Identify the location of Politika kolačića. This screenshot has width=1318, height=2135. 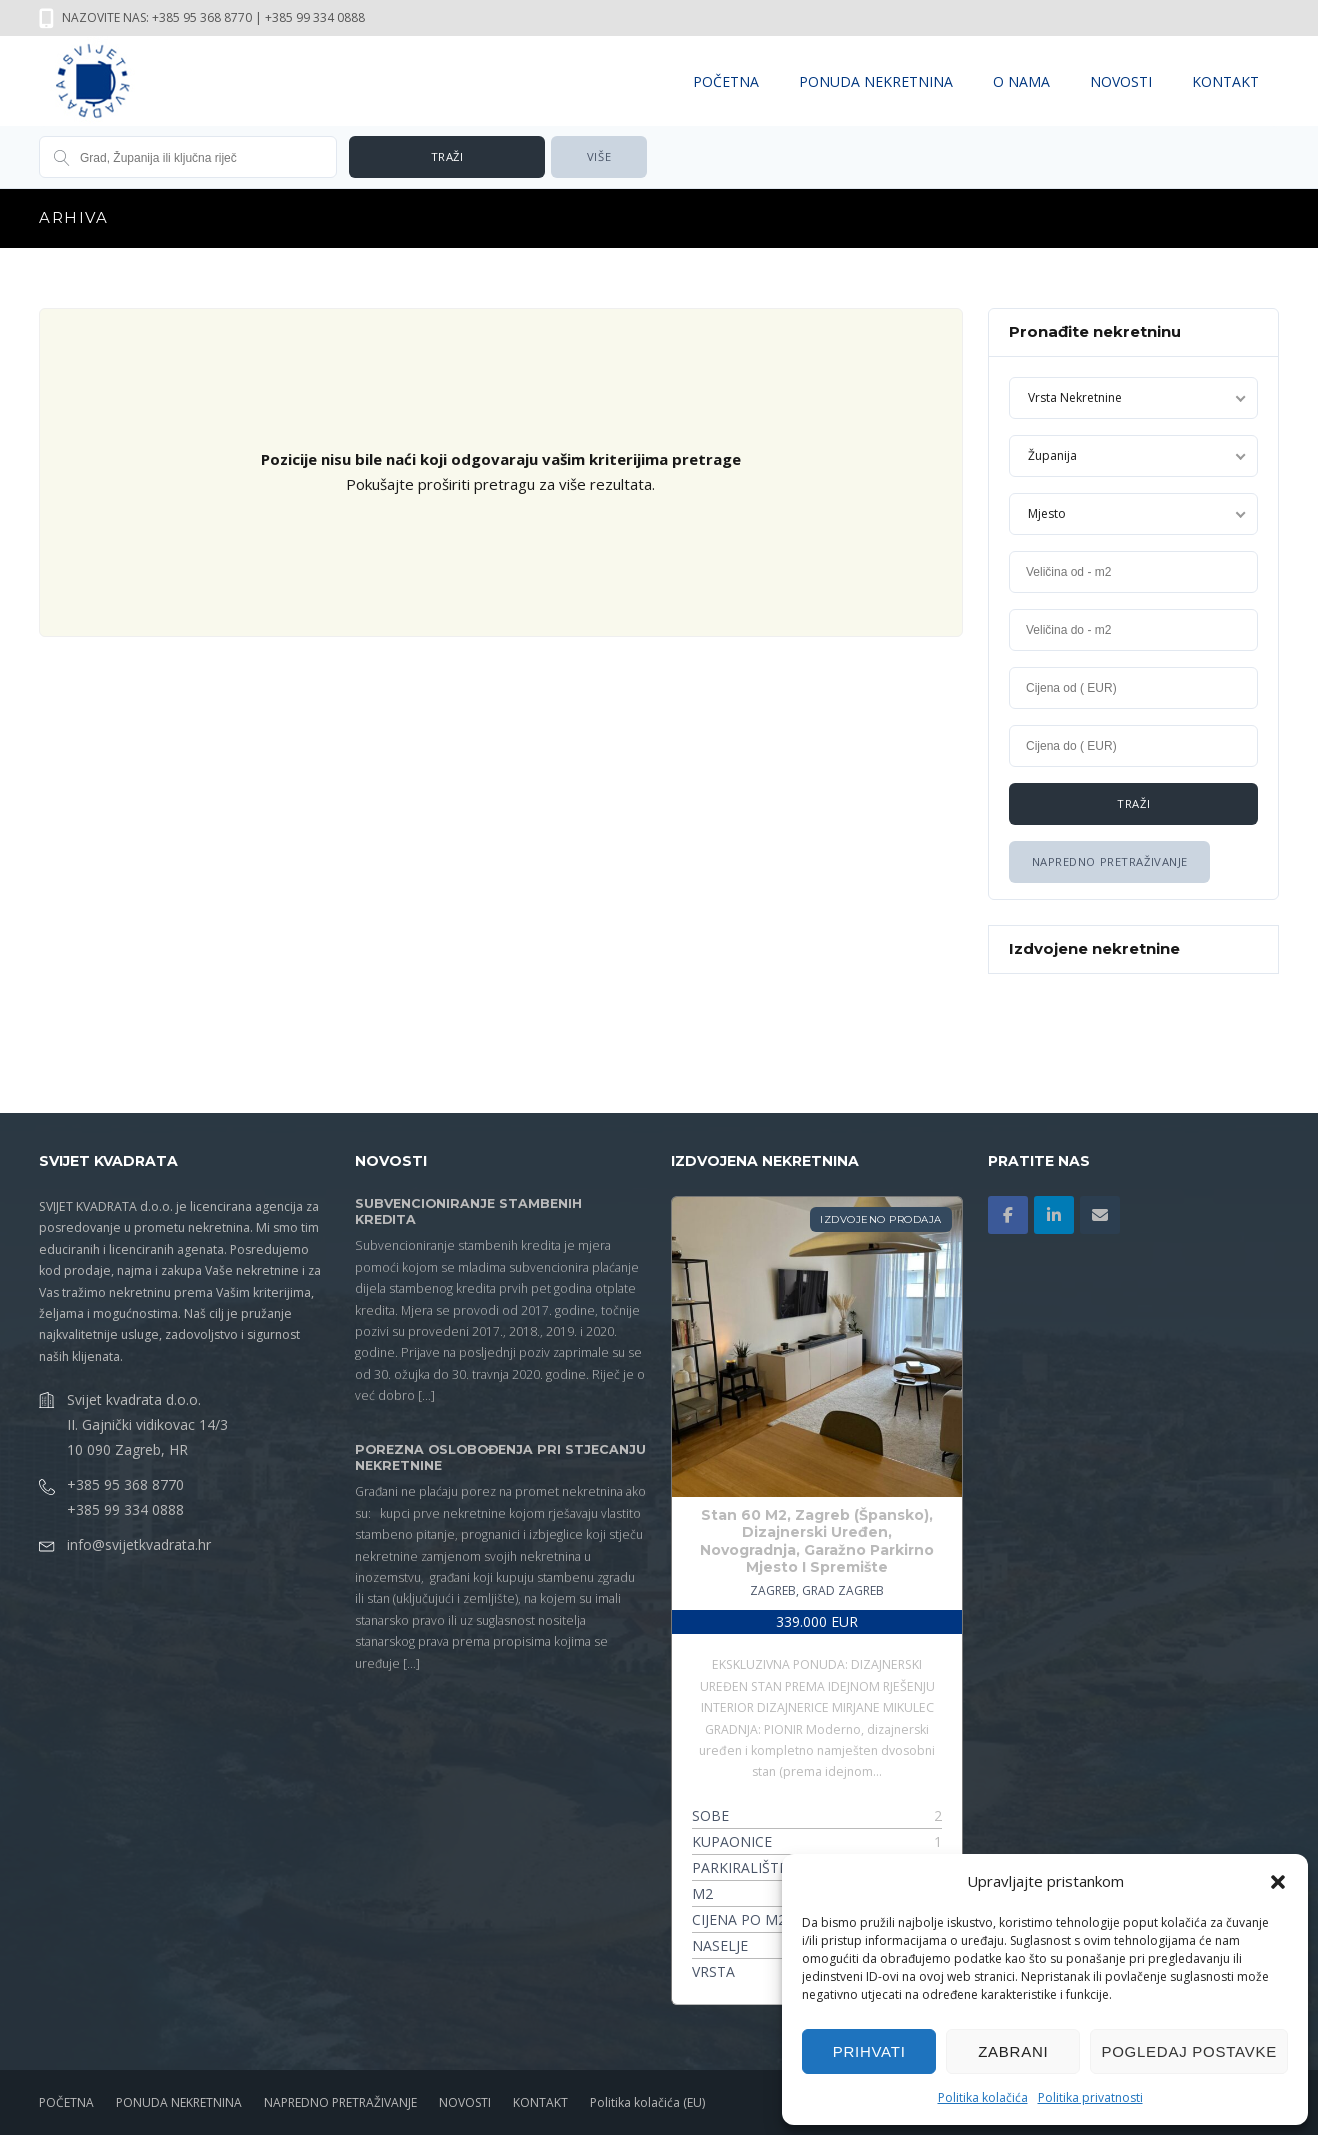
(983, 2097).